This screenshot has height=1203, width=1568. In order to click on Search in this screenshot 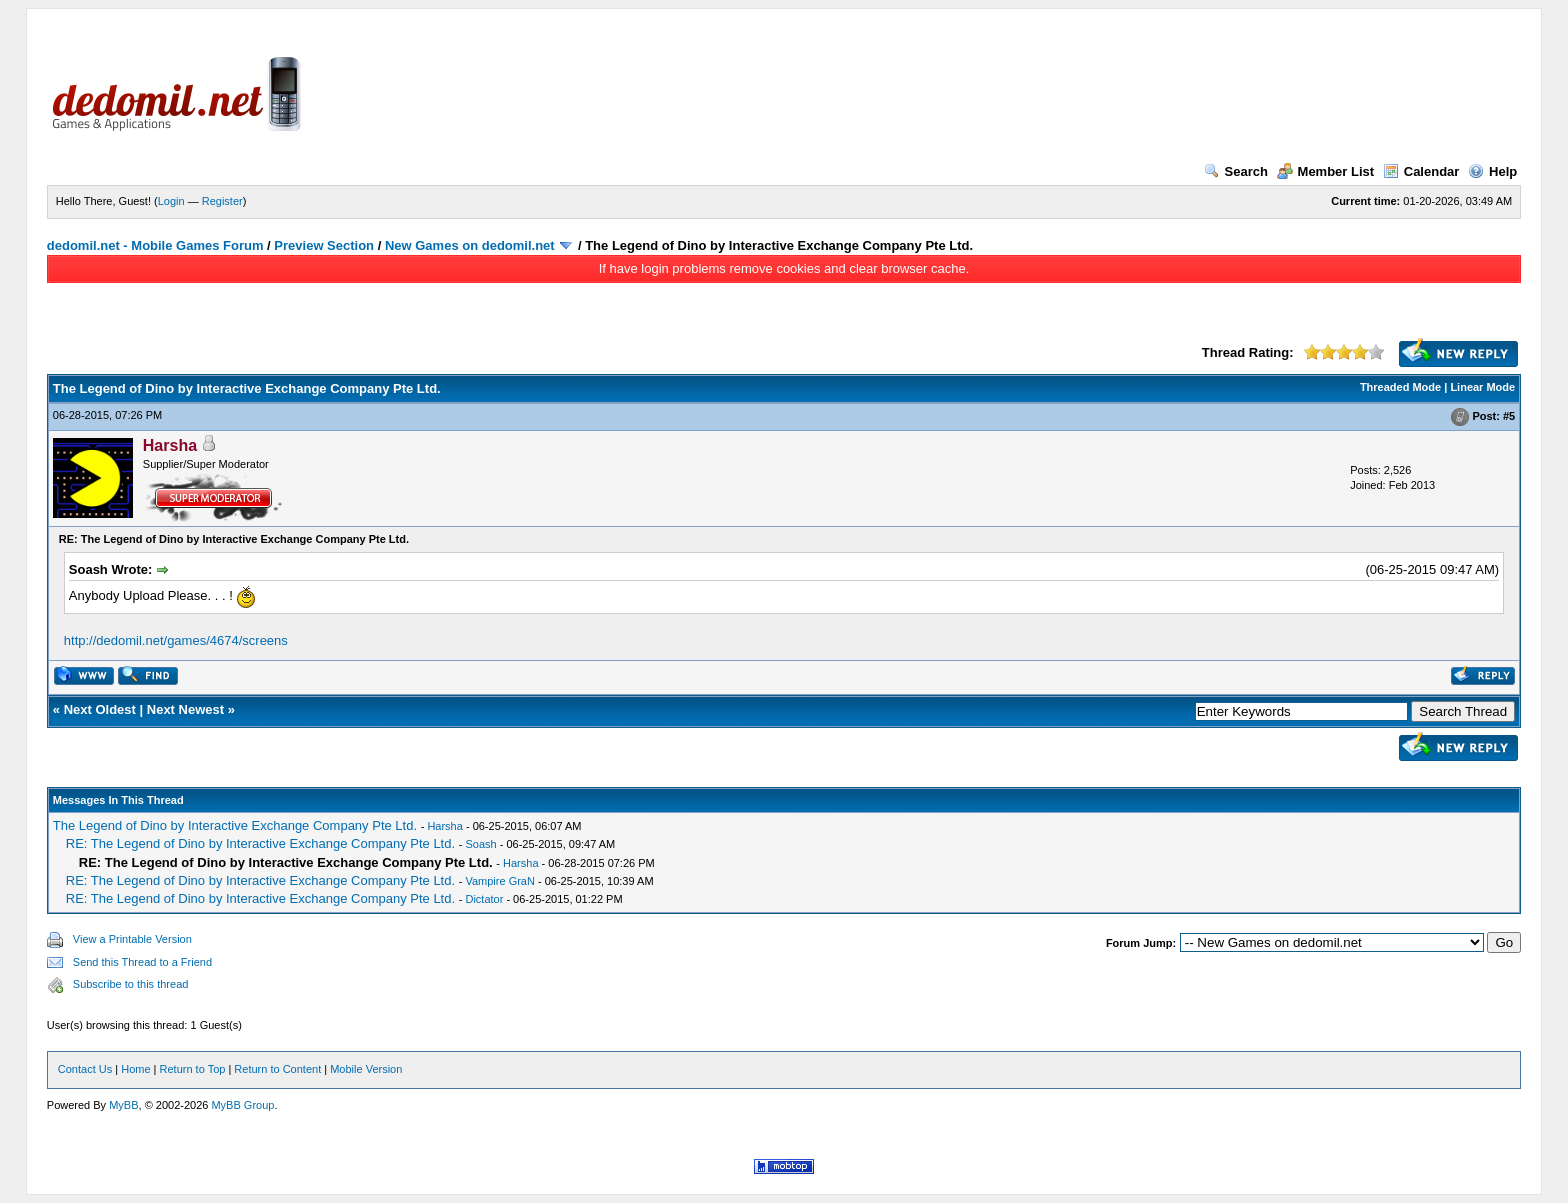, I will do `click(1236, 171)`.